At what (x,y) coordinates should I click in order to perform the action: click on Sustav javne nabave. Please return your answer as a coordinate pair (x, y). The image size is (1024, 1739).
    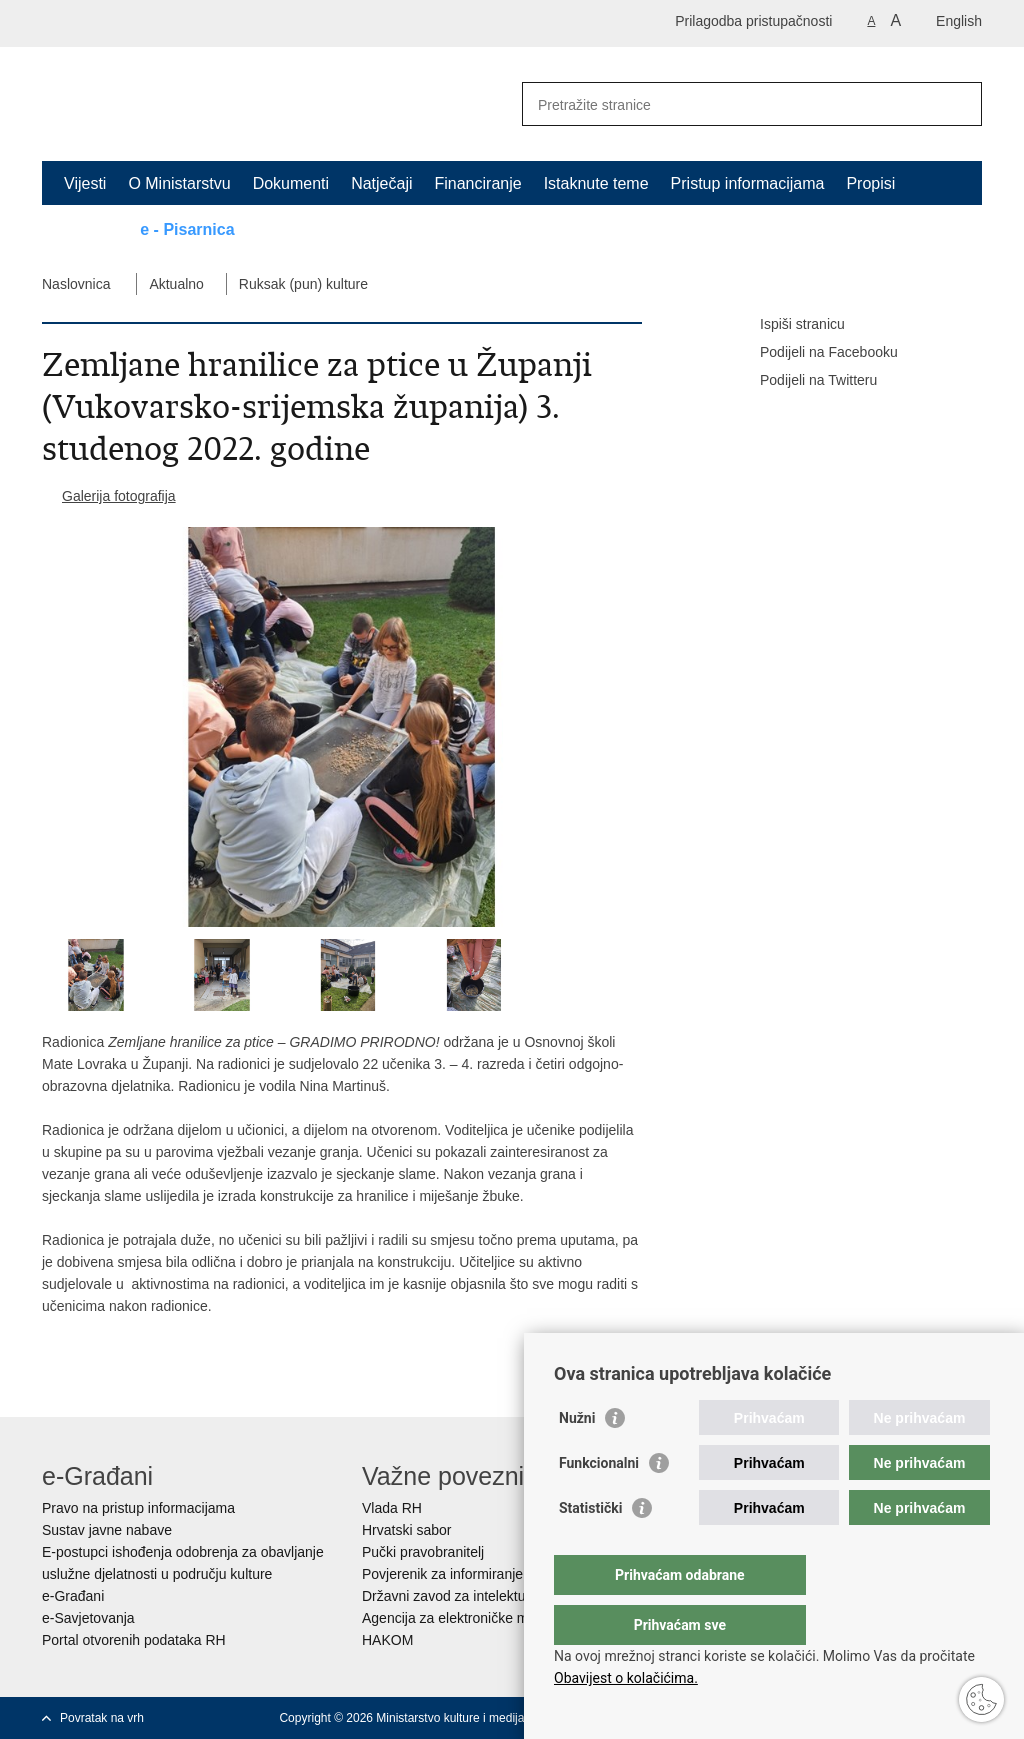
    Looking at the image, I should click on (107, 1530).